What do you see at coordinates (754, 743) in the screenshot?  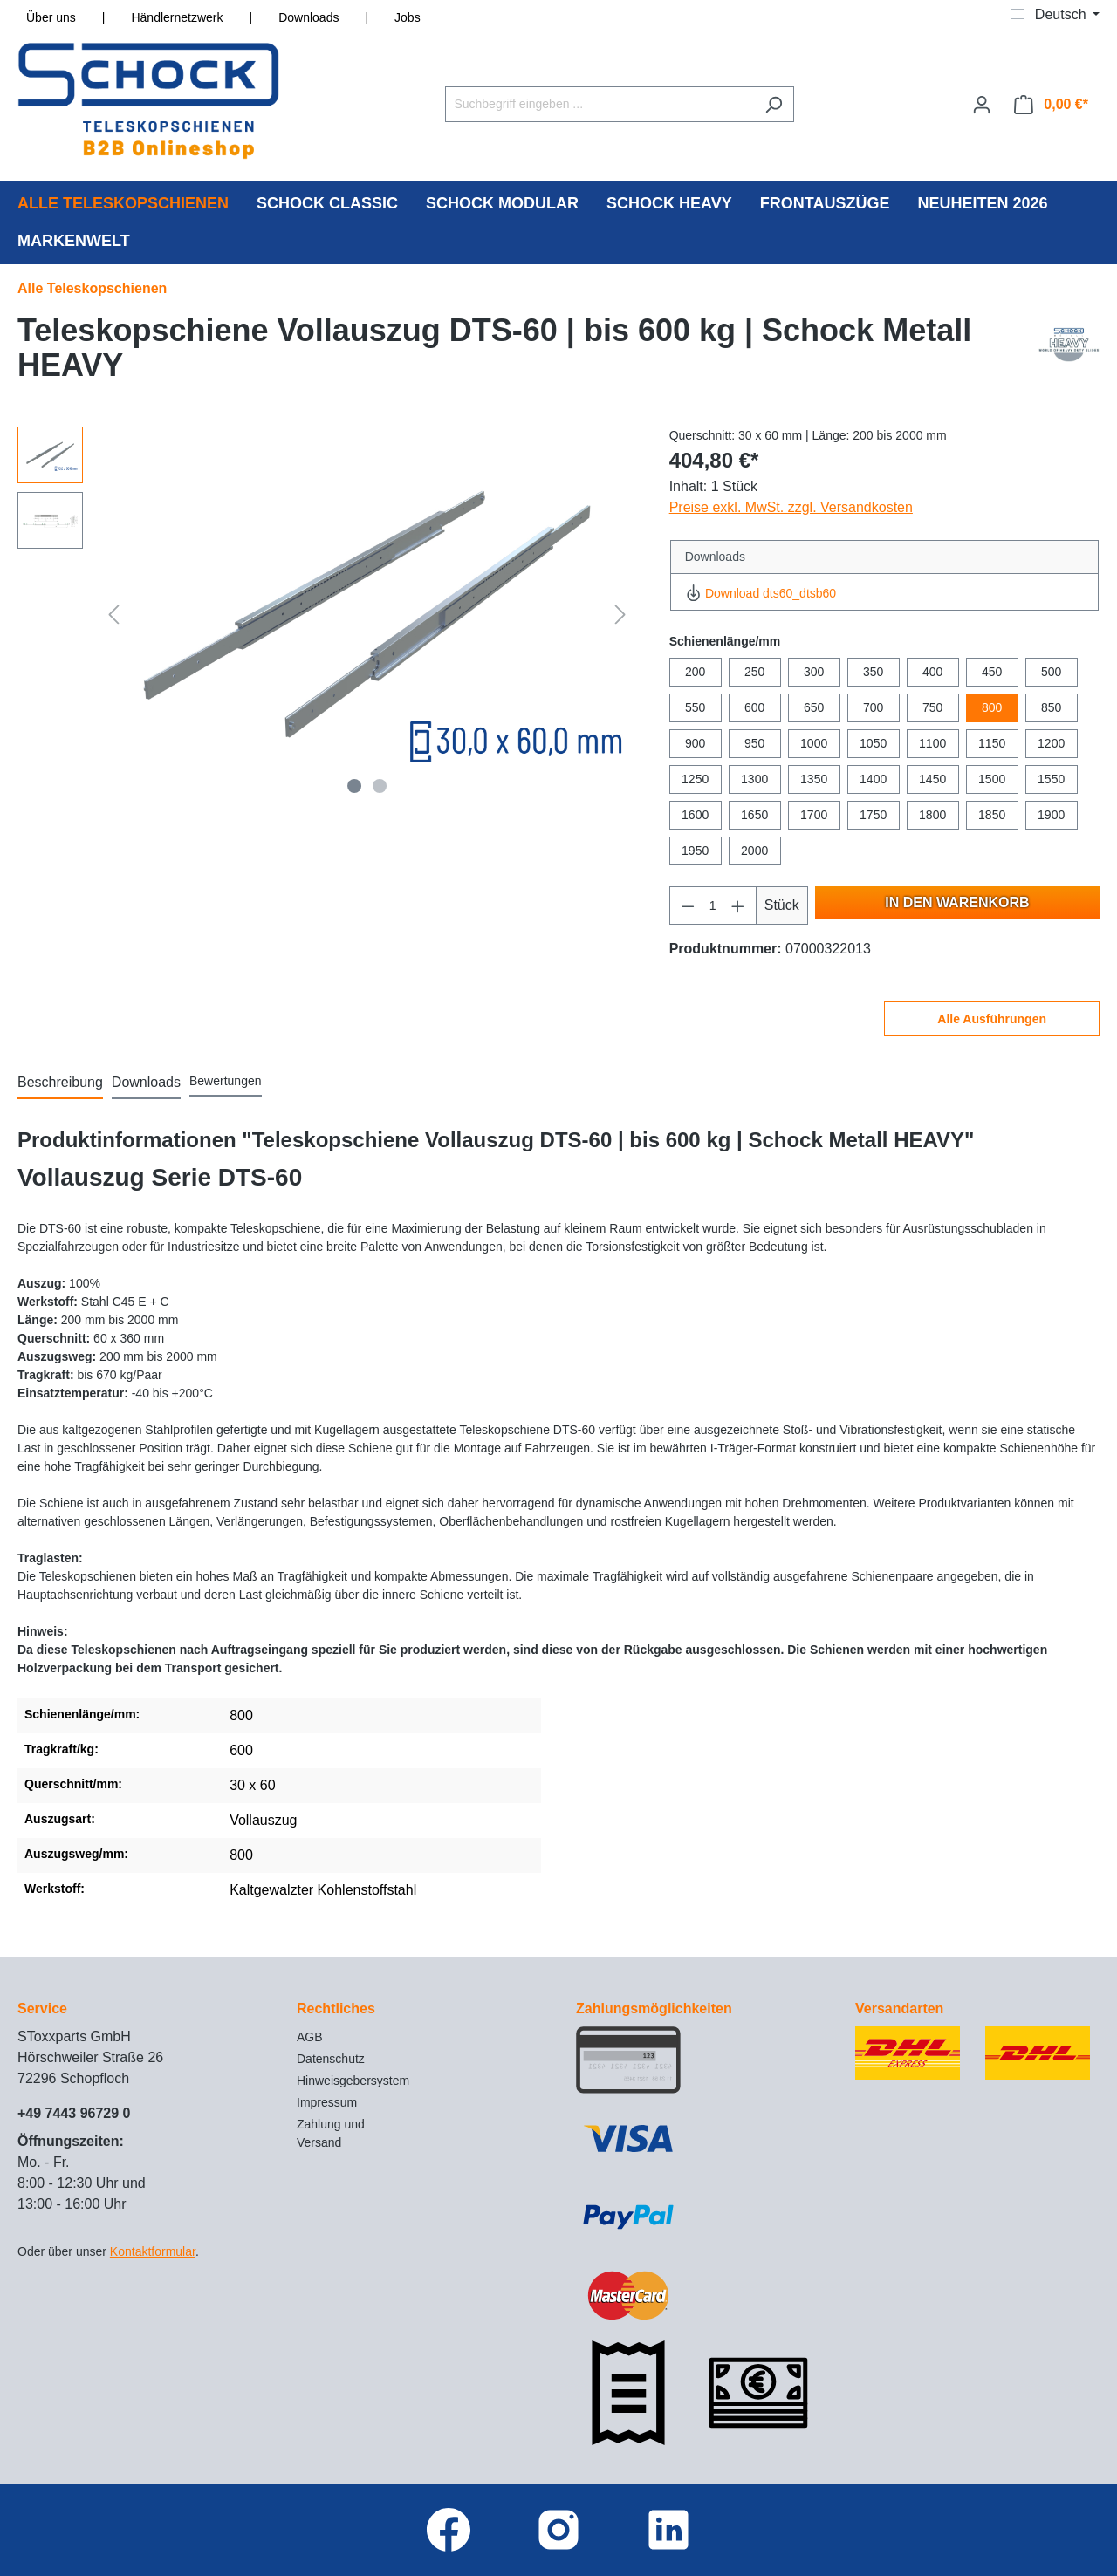 I see `950` at bounding box center [754, 743].